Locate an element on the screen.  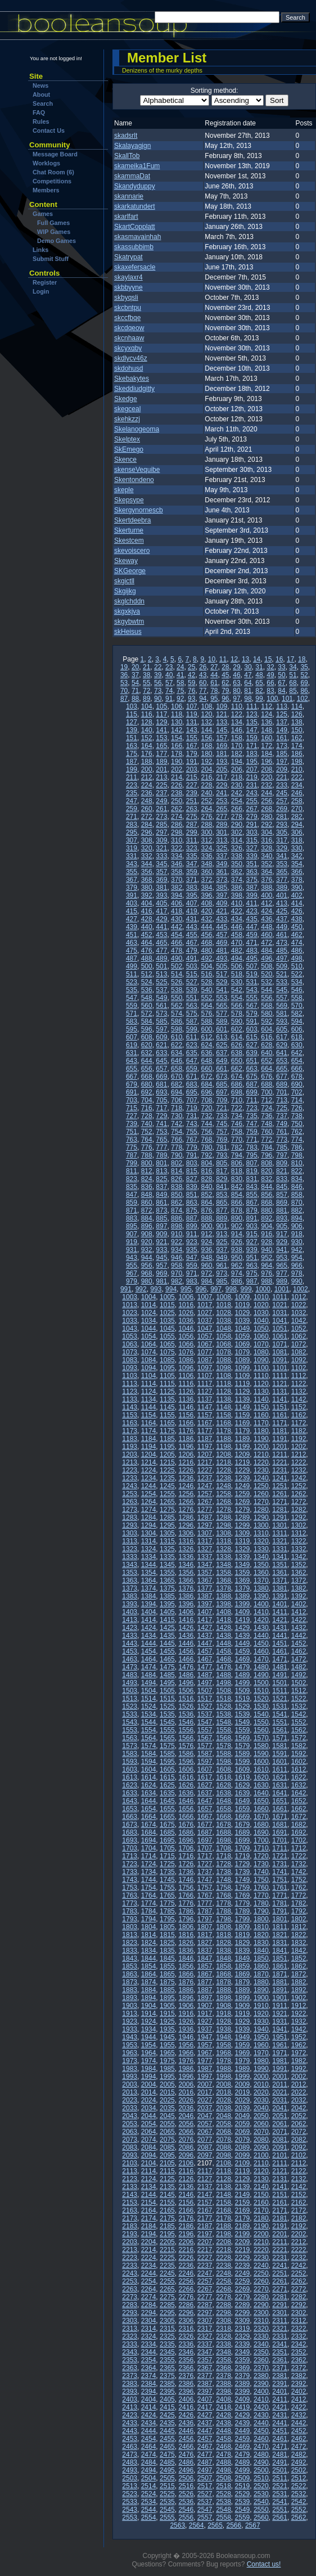
1607 is located at coordinates (205, 1769).